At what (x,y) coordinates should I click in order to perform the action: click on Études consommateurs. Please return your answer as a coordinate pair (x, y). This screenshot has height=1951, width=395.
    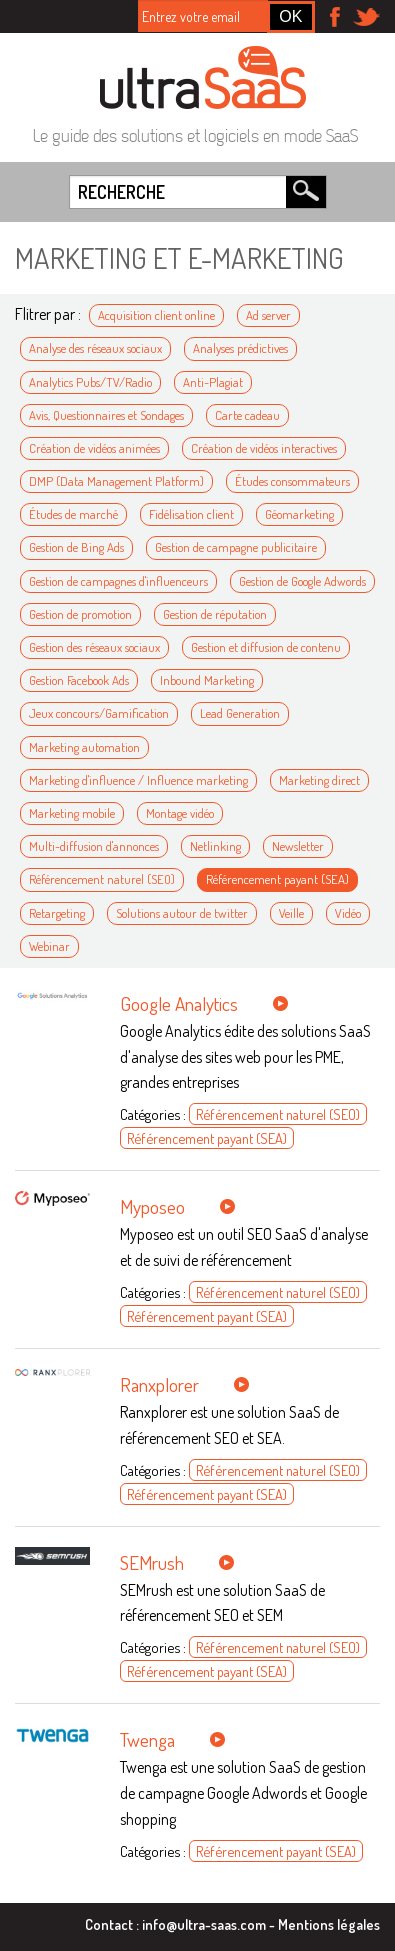
    Looking at the image, I should click on (292, 481).